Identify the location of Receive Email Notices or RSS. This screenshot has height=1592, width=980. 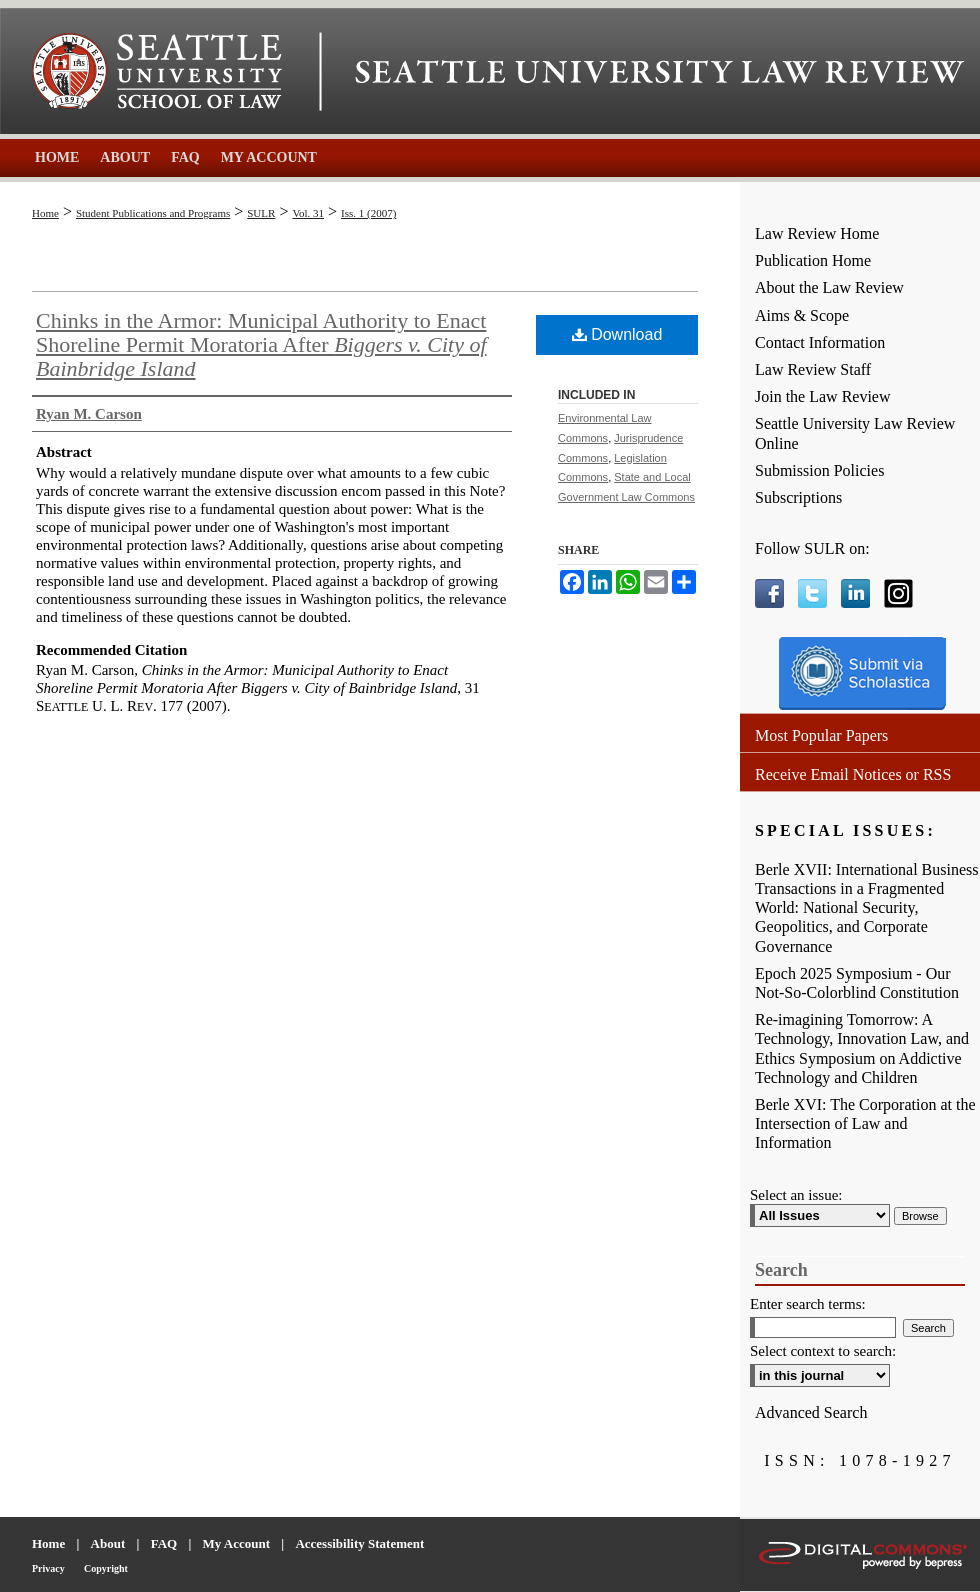
(853, 774).